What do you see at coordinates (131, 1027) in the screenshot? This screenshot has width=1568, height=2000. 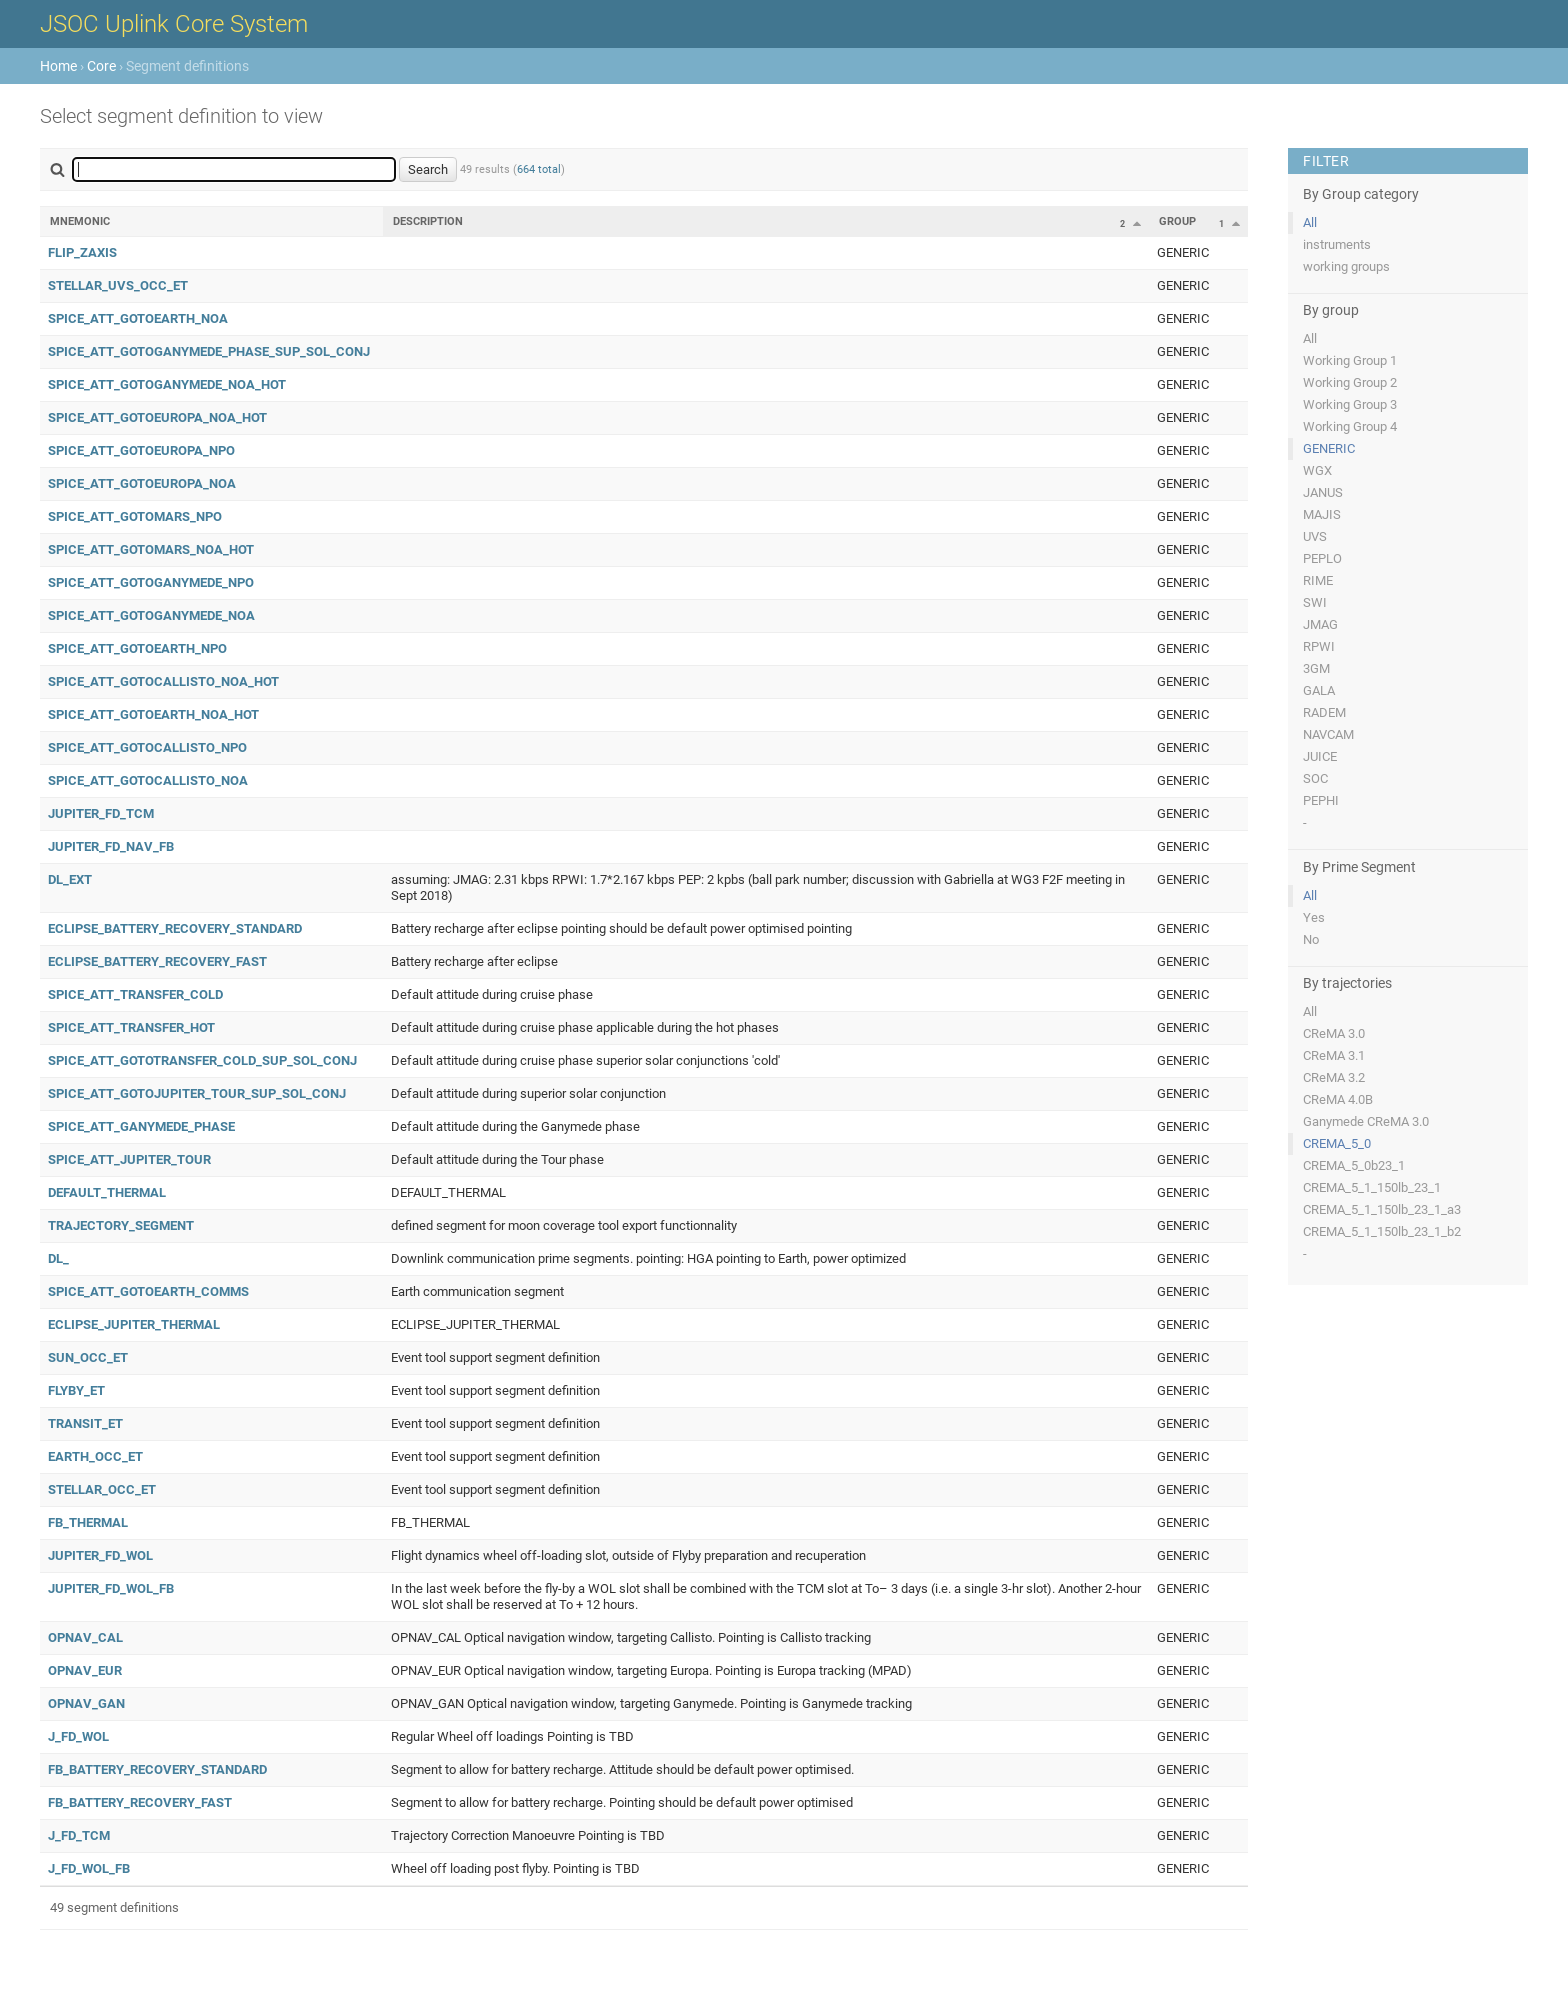 I see `SPICE_ATT_TRANSFER_HOT` at bounding box center [131, 1027].